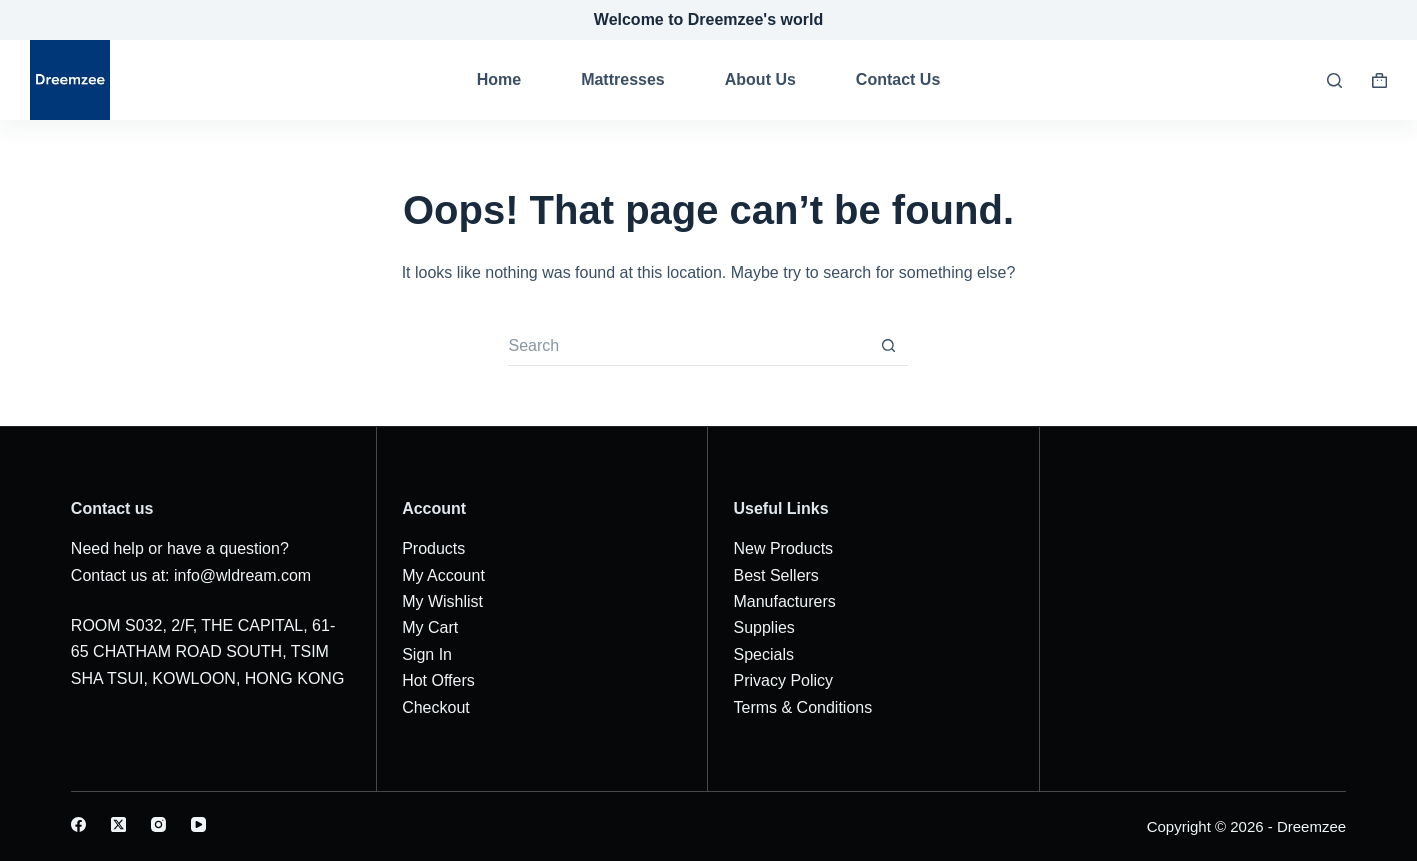  I want to click on Sign In, so click(427, 654).